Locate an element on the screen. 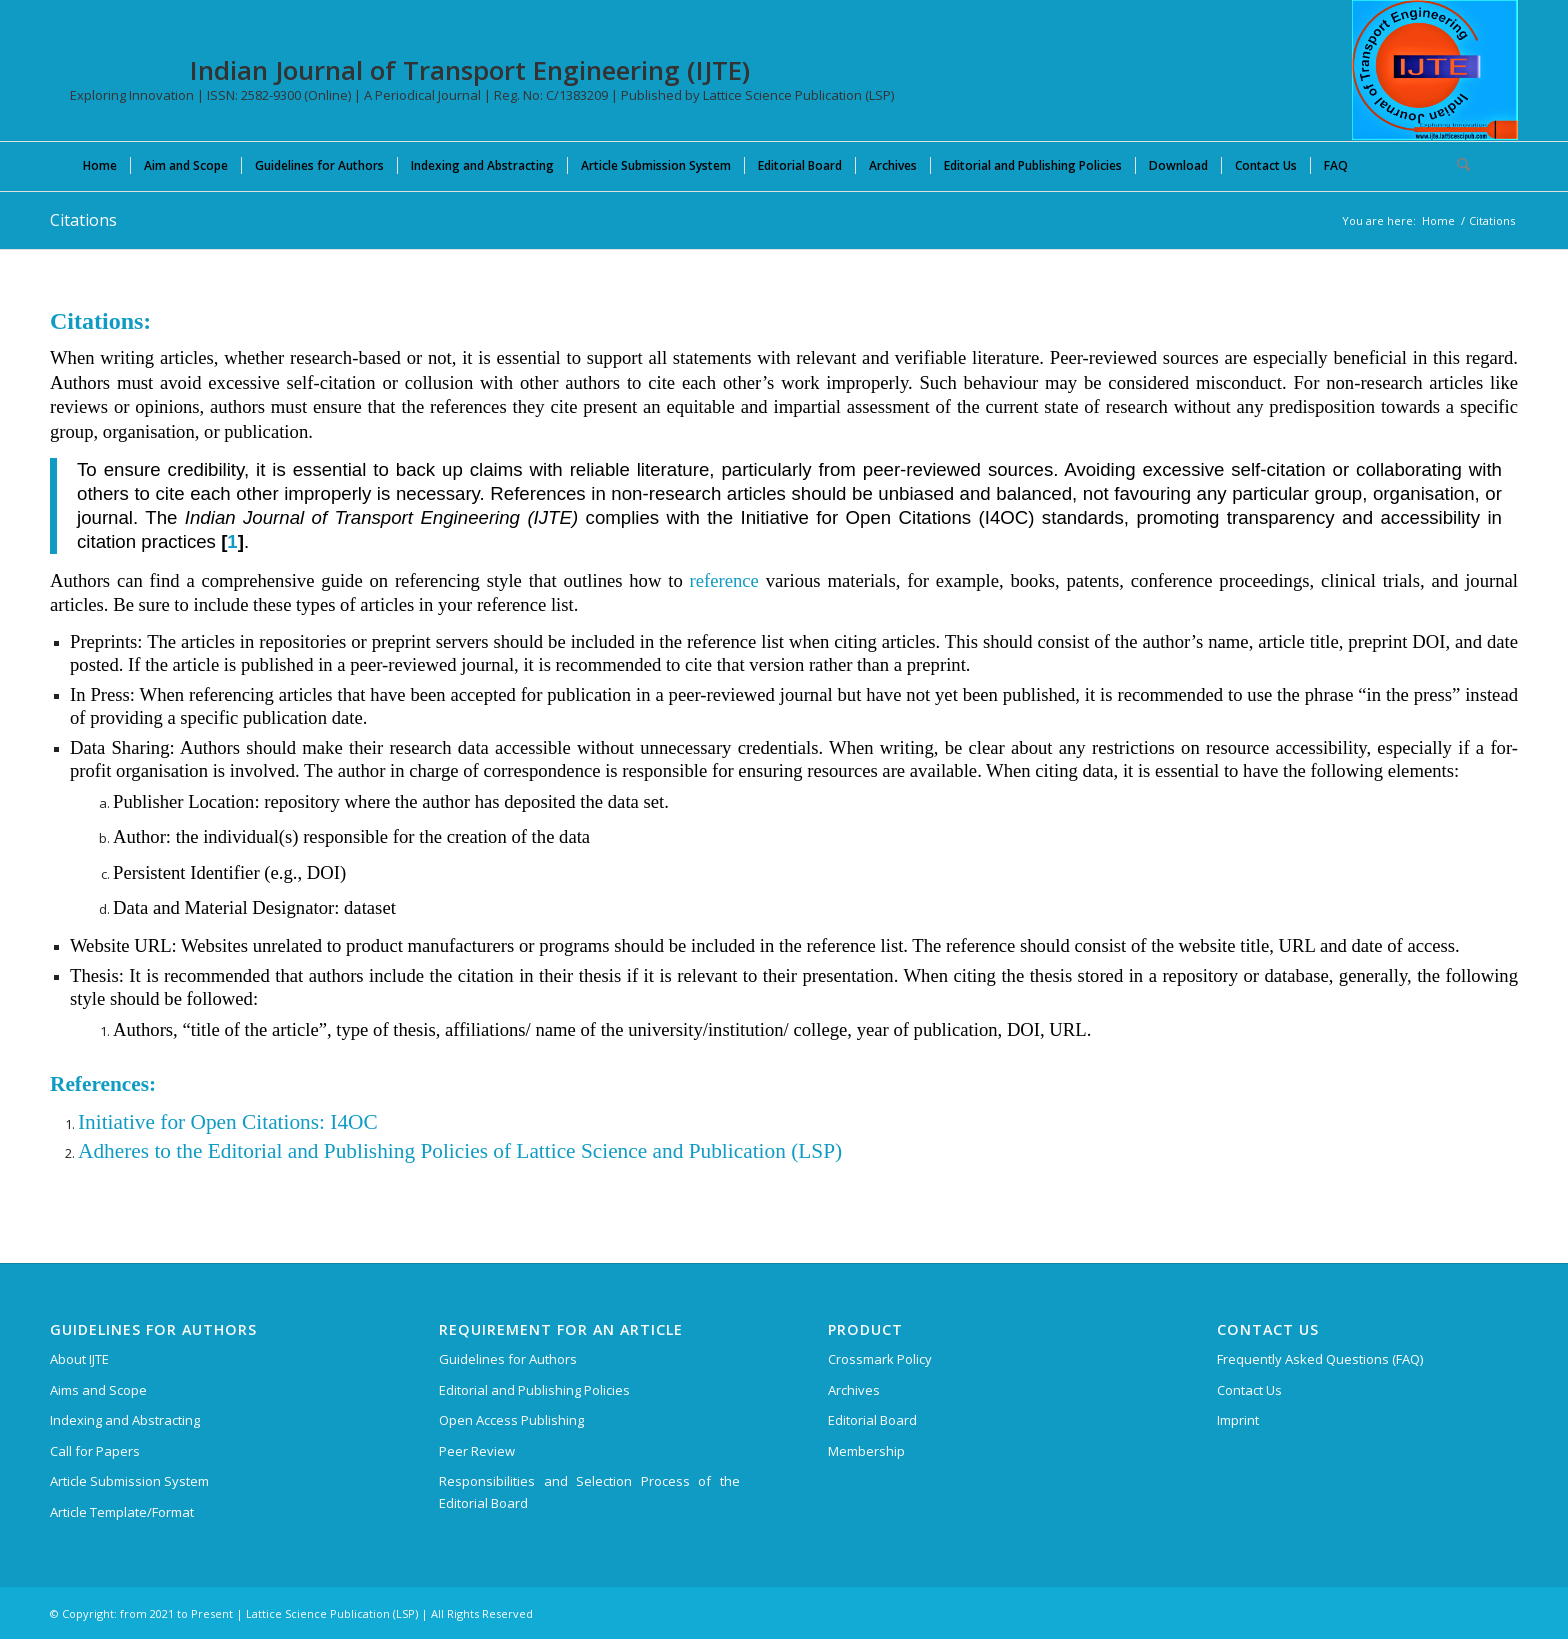 Image resolution: width=1568 pixels, height=1639 pixels. Editorial and Publishing Policies is located at coordinates (534, 1390).